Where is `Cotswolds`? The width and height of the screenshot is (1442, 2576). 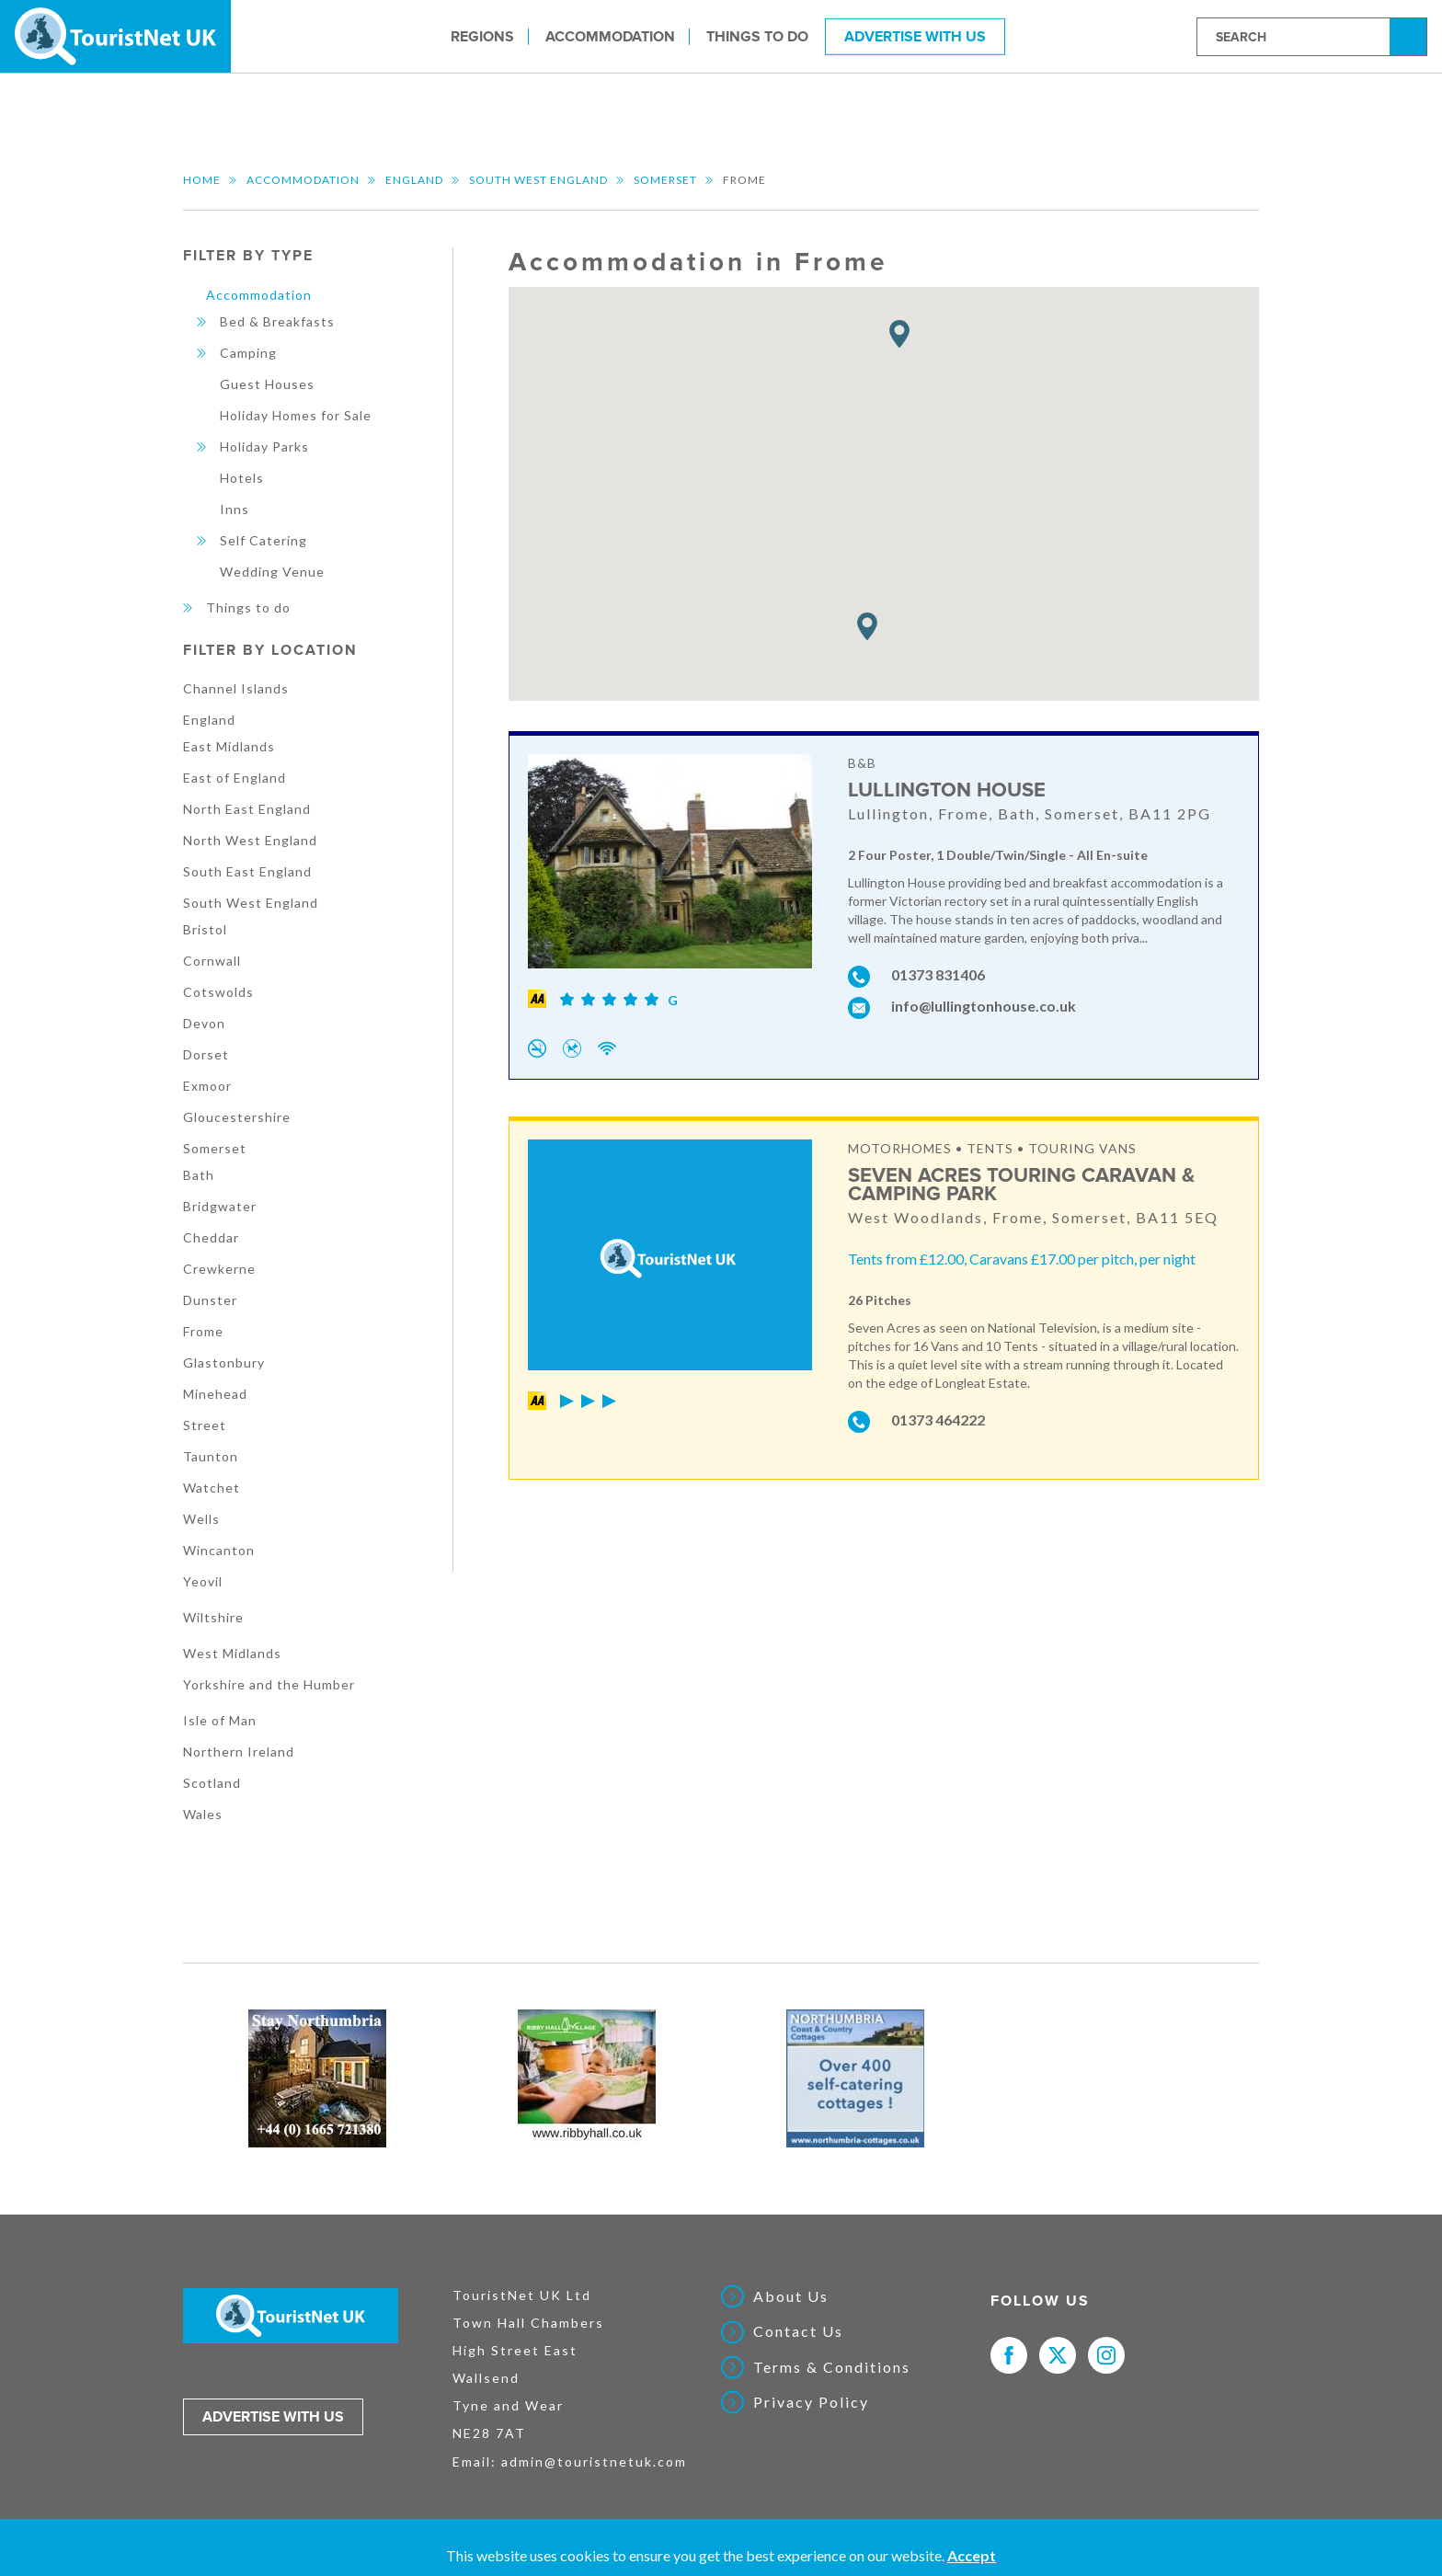 Cotswolds is located at coordinates (218, 992).